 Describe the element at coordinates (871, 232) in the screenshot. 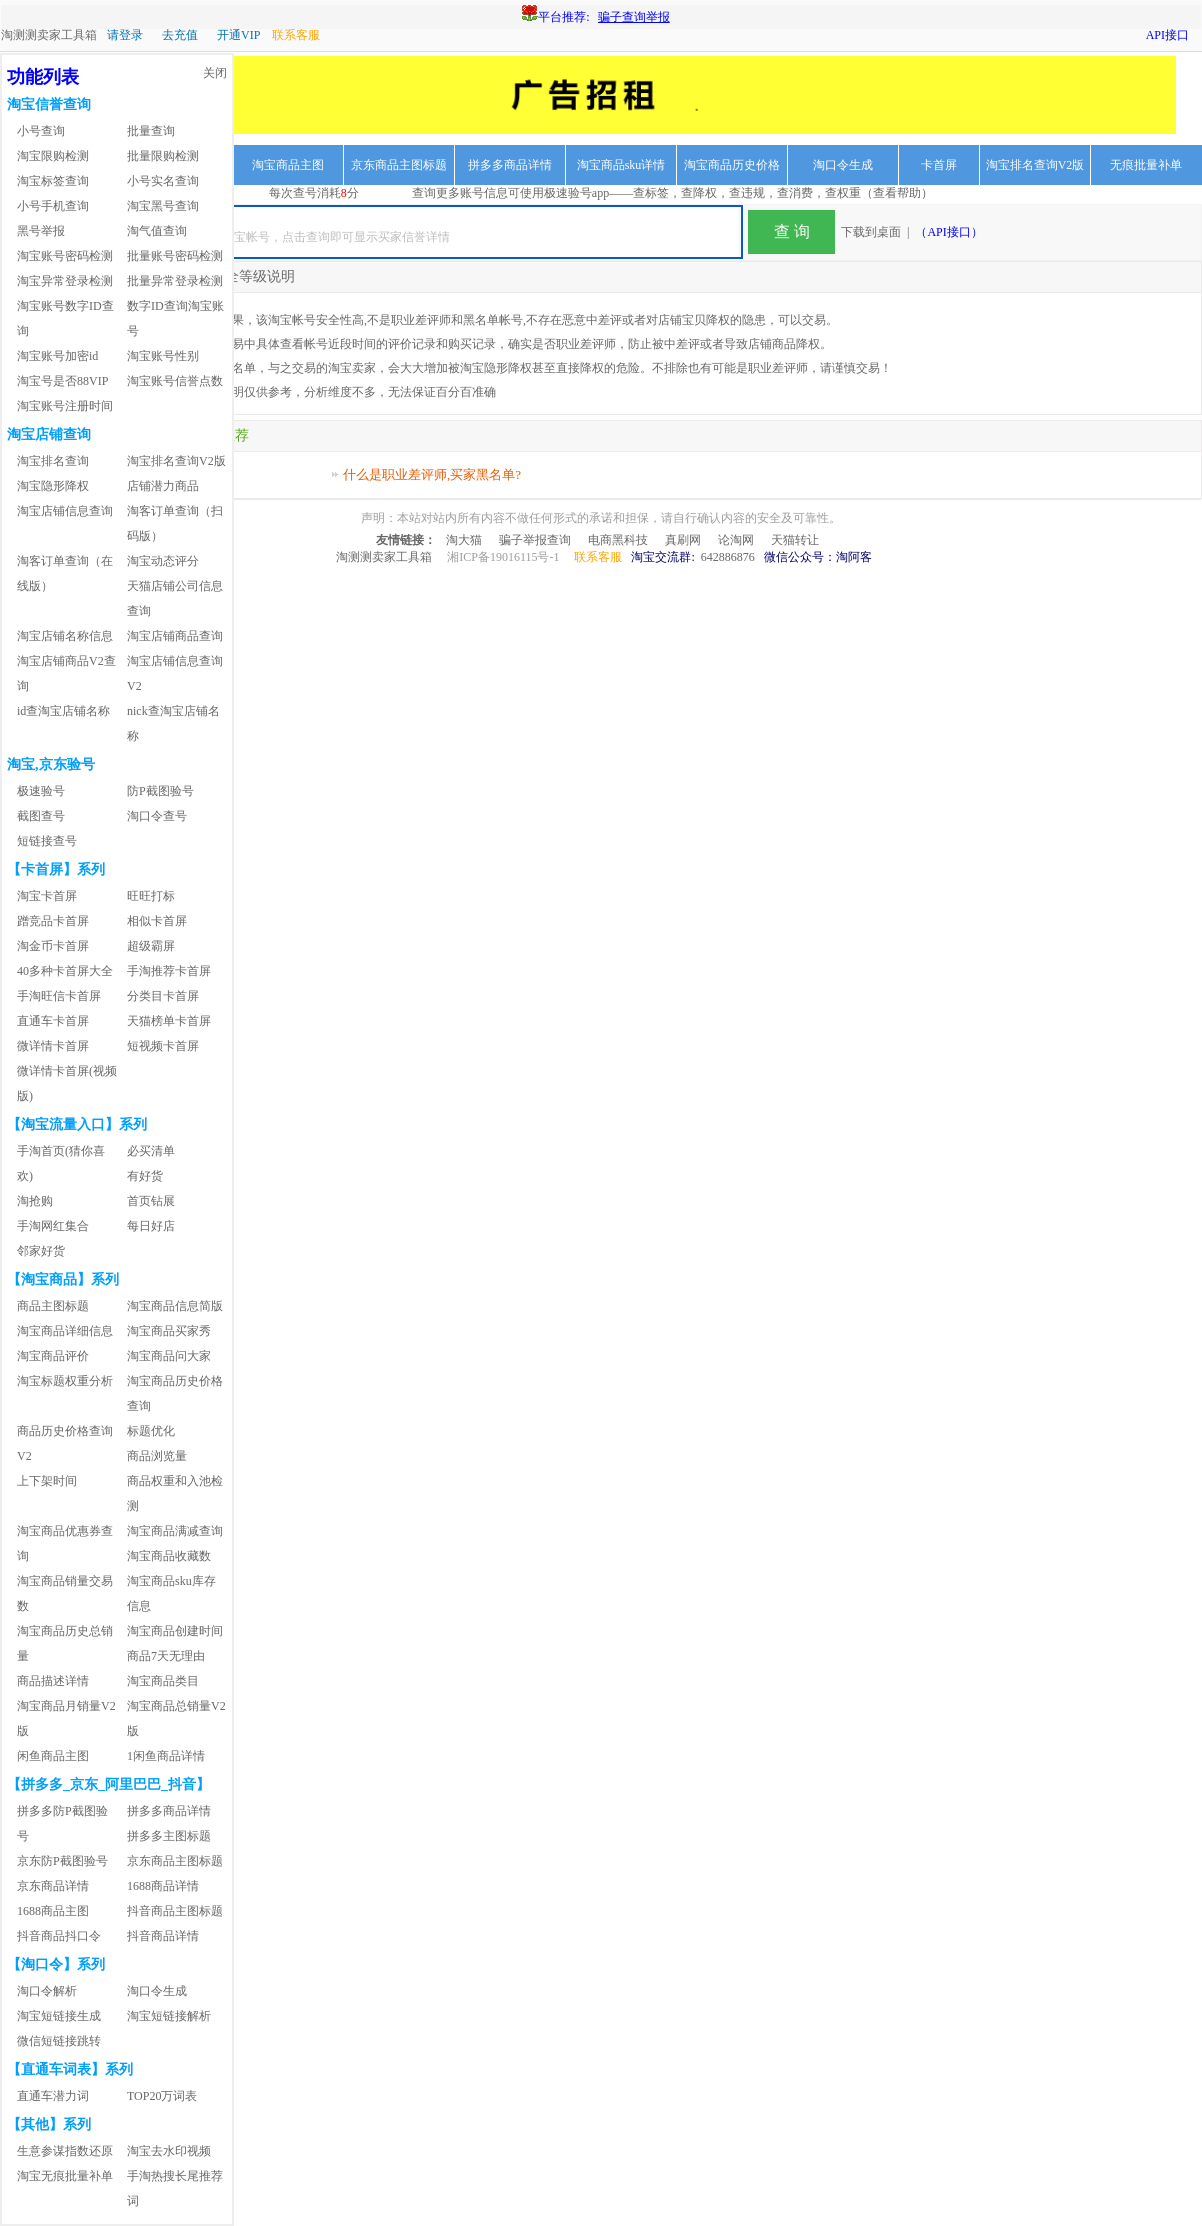

I see `下载到桌面` at that location.